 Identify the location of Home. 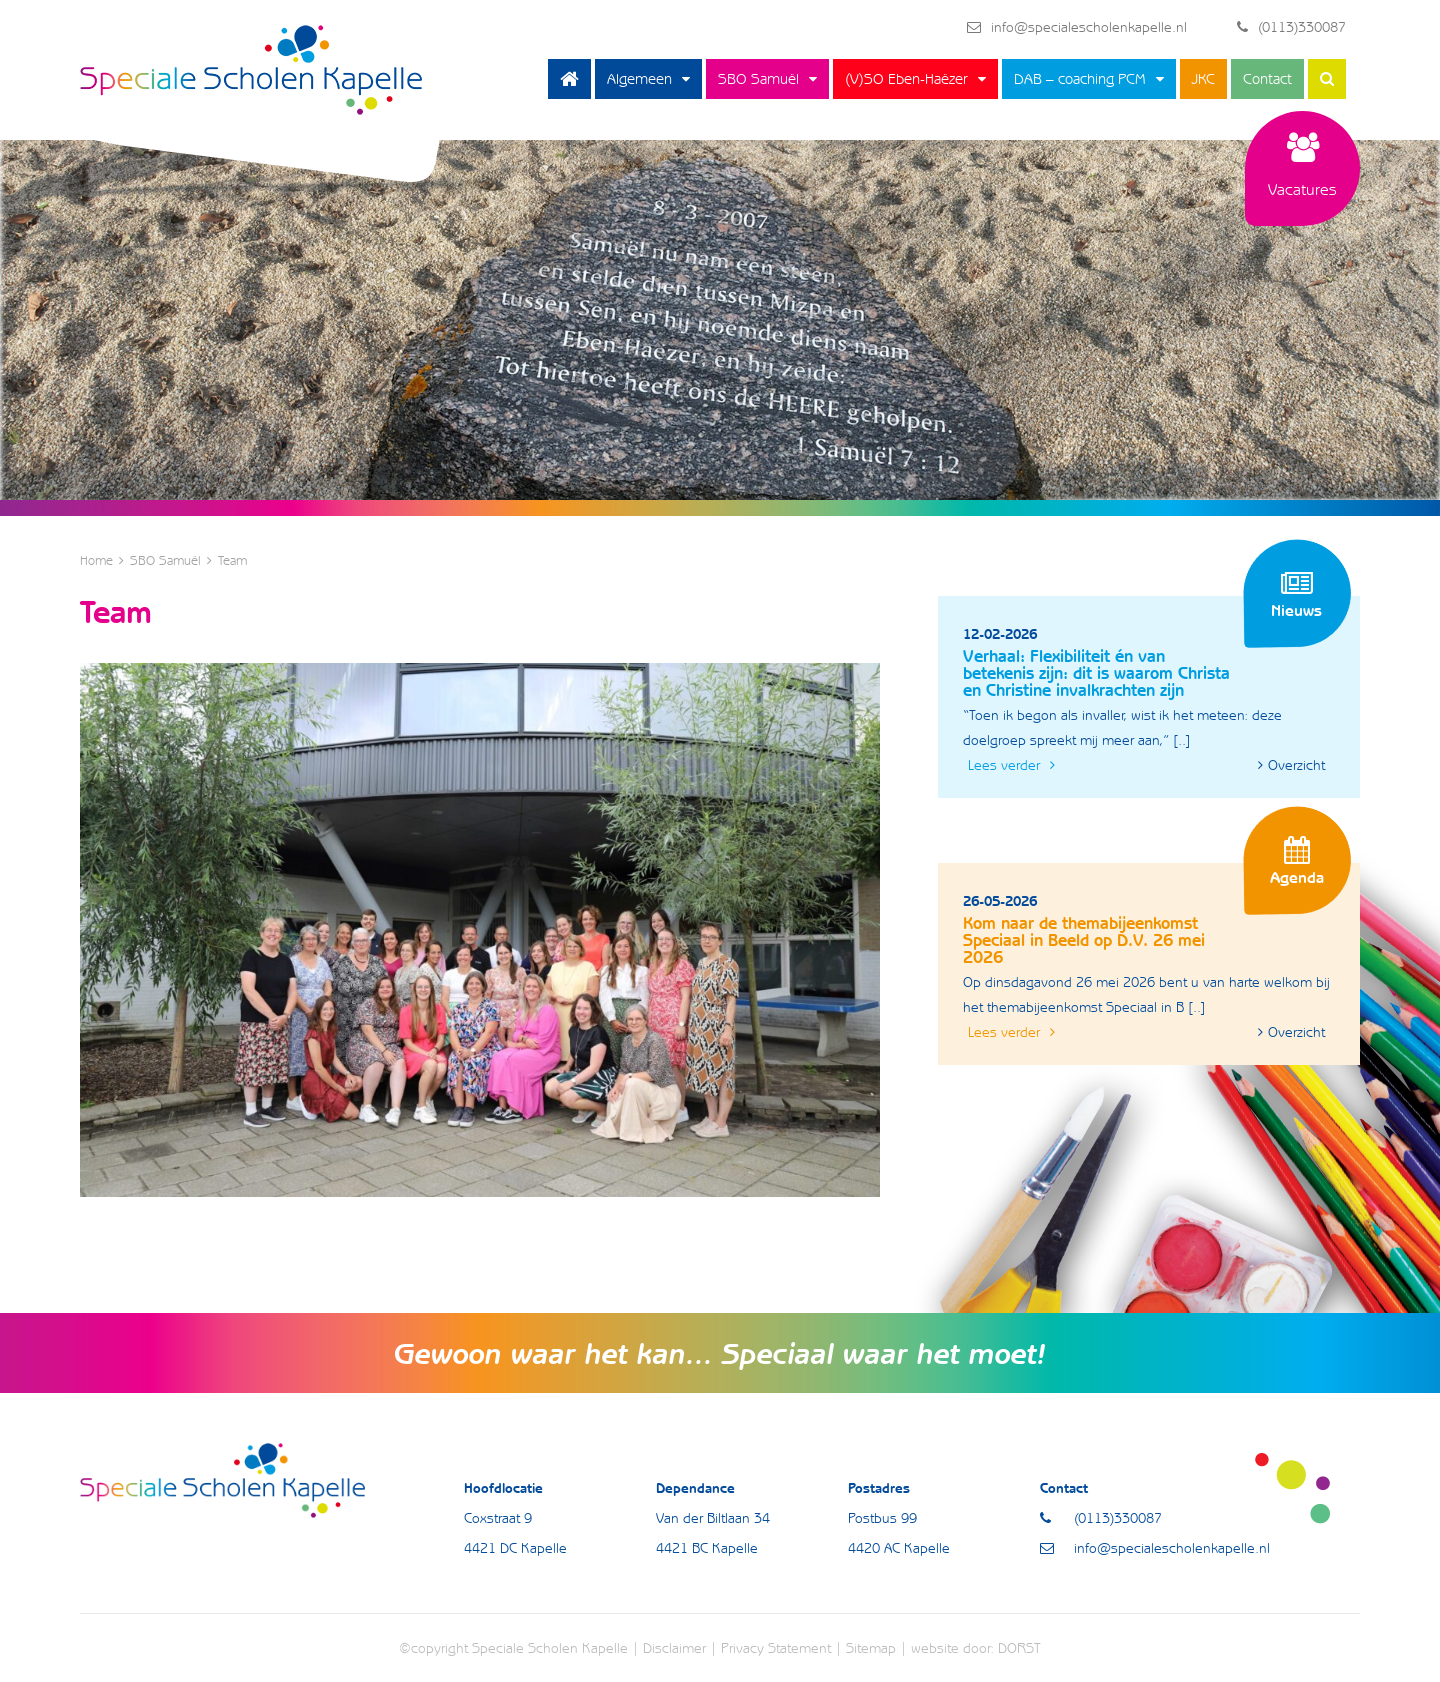
(569, 79).